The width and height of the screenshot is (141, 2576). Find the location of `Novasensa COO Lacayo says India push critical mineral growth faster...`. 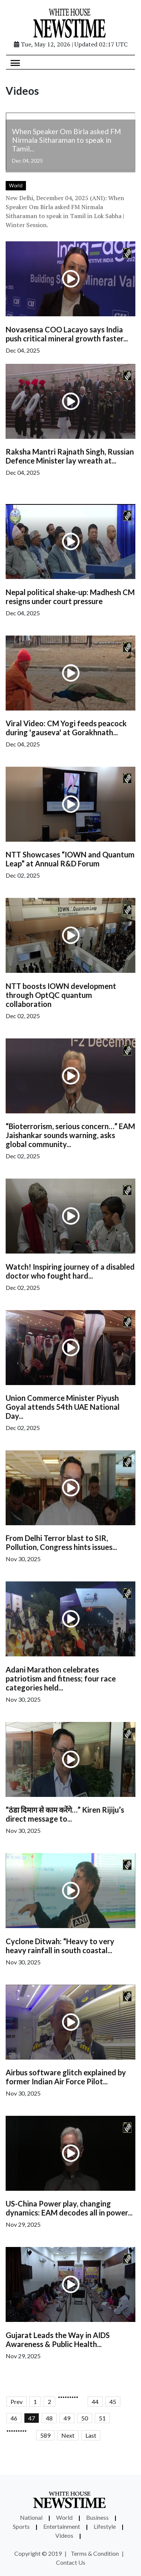

Novasensa COO Lacayo says India push critical mineral growth faster... is located at coordinates (67, 334).